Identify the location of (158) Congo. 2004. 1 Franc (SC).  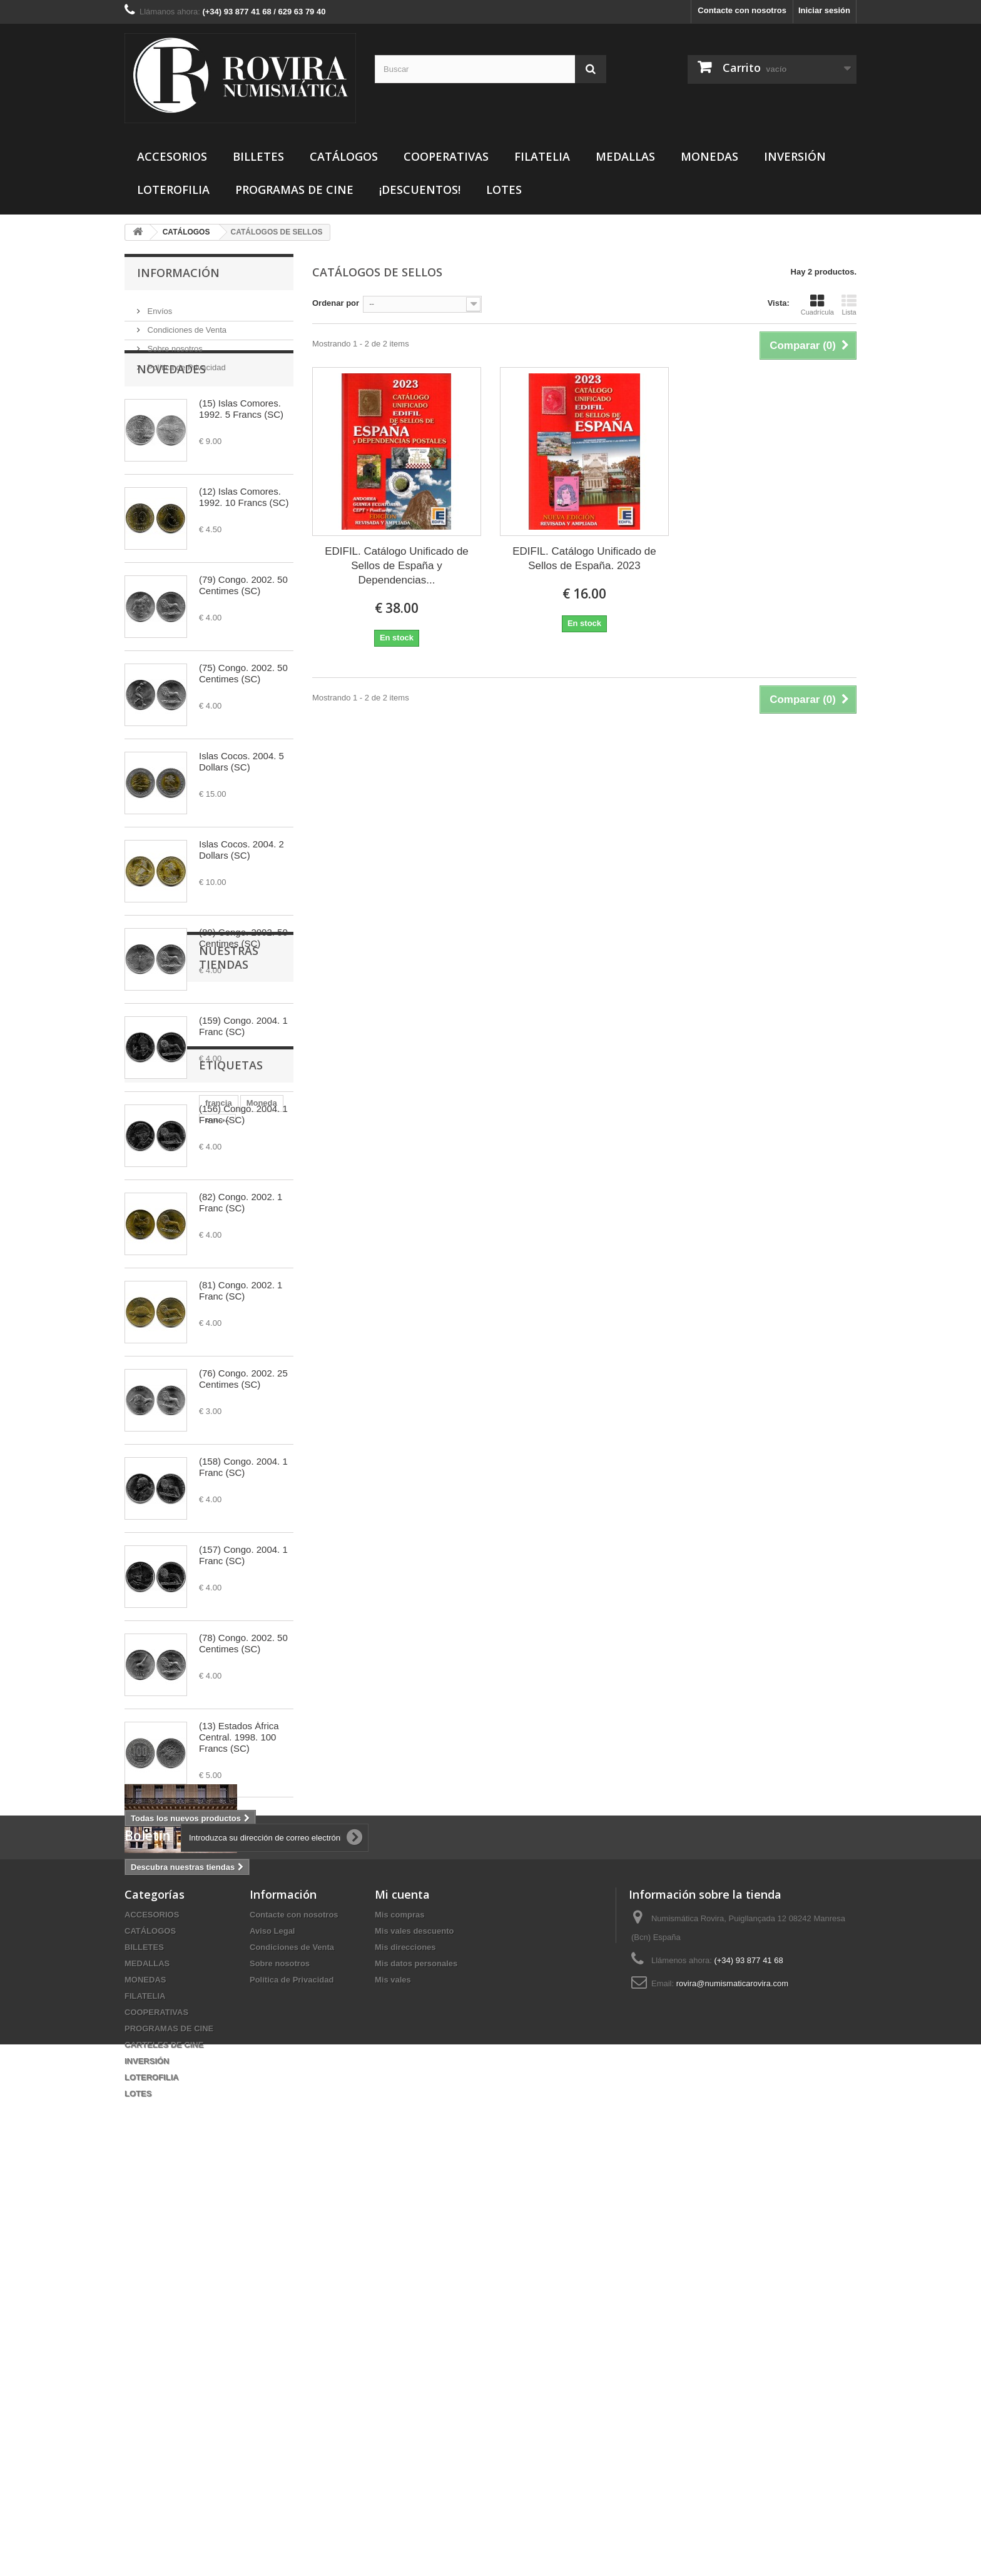
(243, 1507).